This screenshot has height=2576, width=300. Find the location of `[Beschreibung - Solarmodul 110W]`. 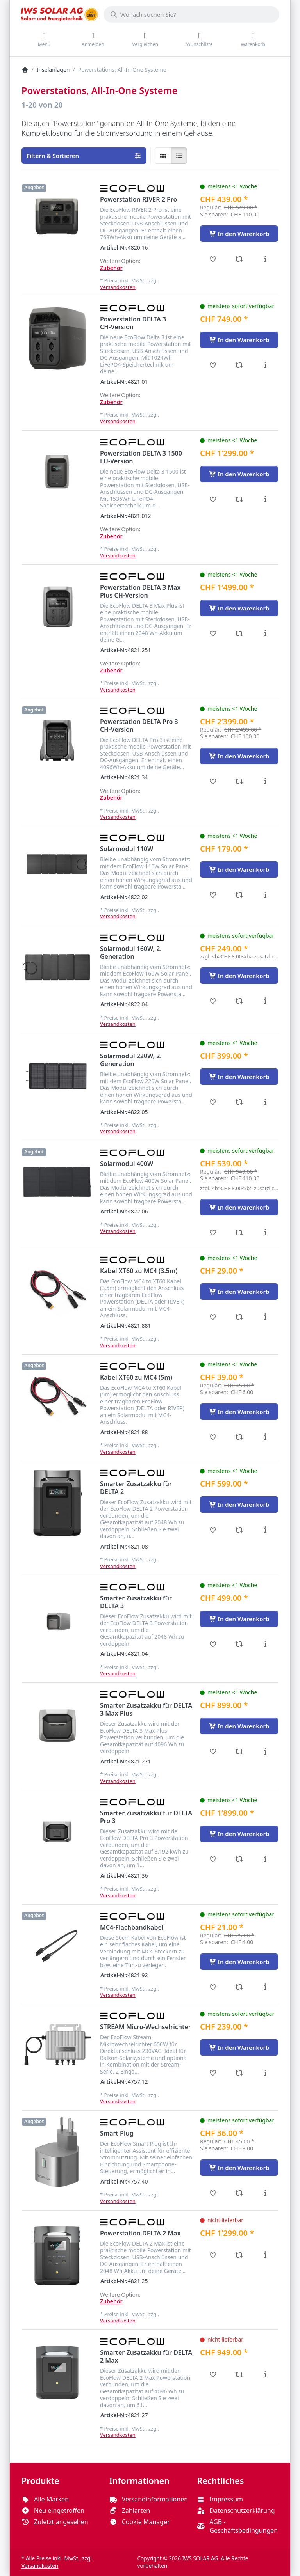

[Beschreibung - Solarmodul 110W] is located at coordinates (265, 894).